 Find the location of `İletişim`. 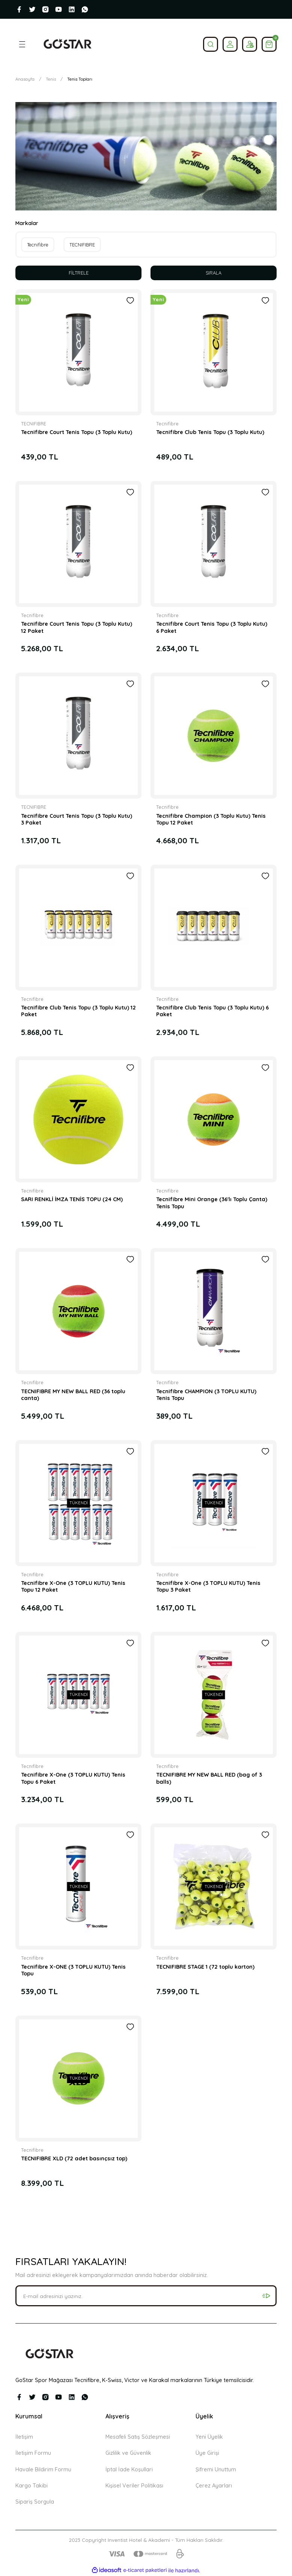

İletişim is located at coordinates (24, 2437).